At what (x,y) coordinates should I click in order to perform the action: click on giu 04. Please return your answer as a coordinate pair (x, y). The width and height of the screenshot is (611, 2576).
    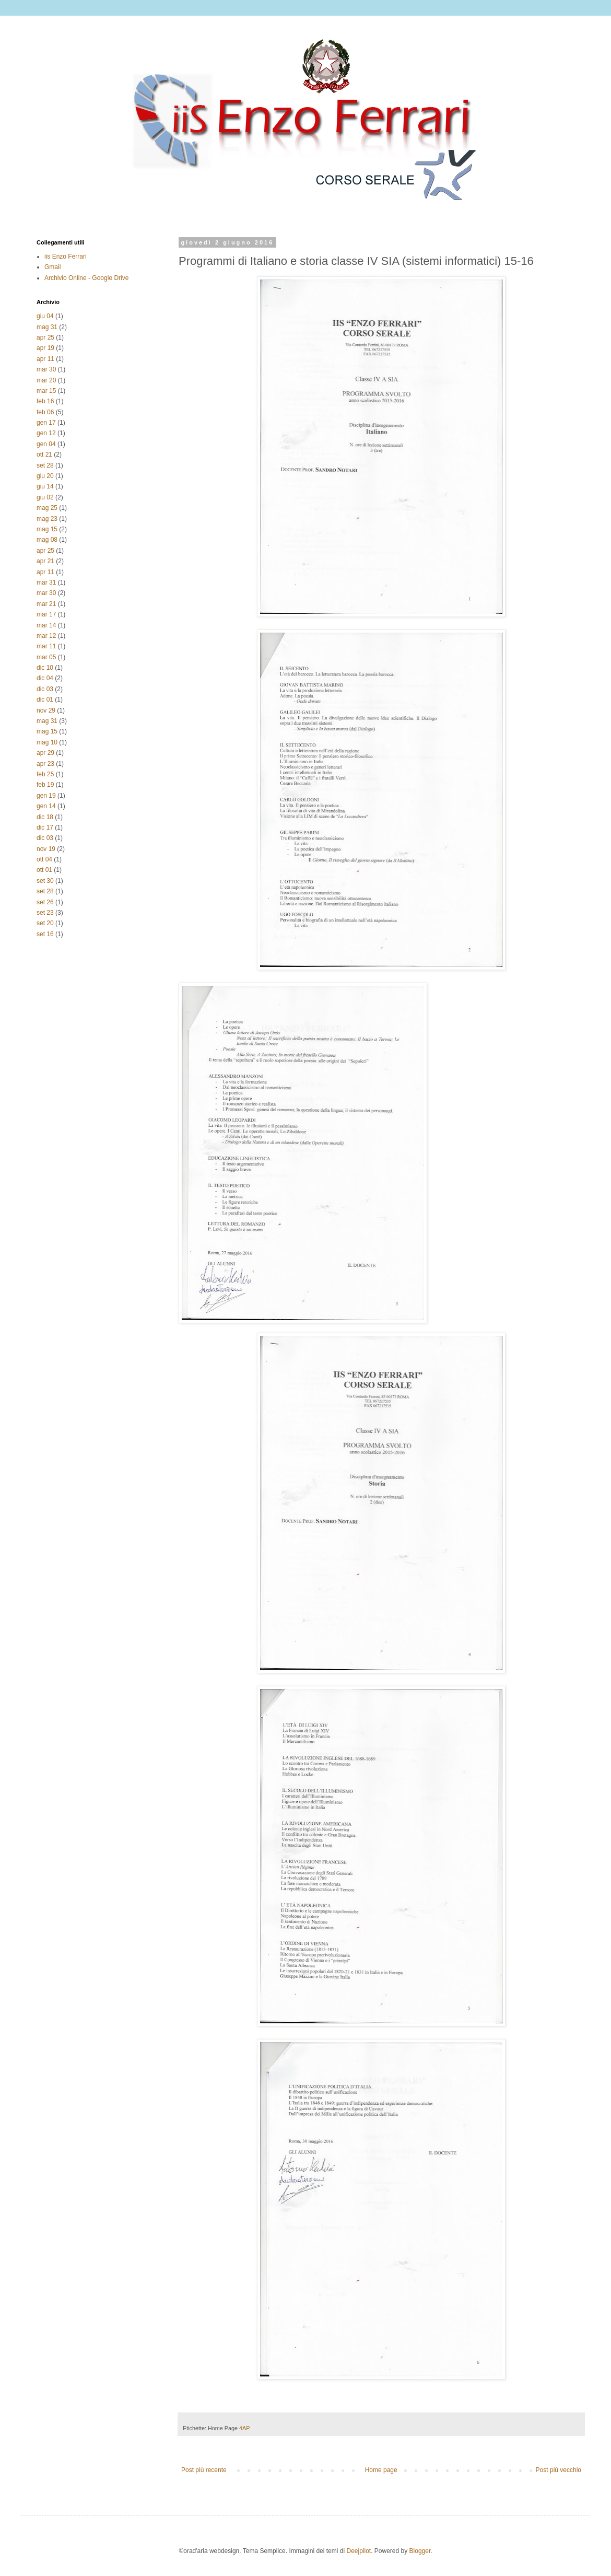
    Looking at the image, I should click on (45, 316).